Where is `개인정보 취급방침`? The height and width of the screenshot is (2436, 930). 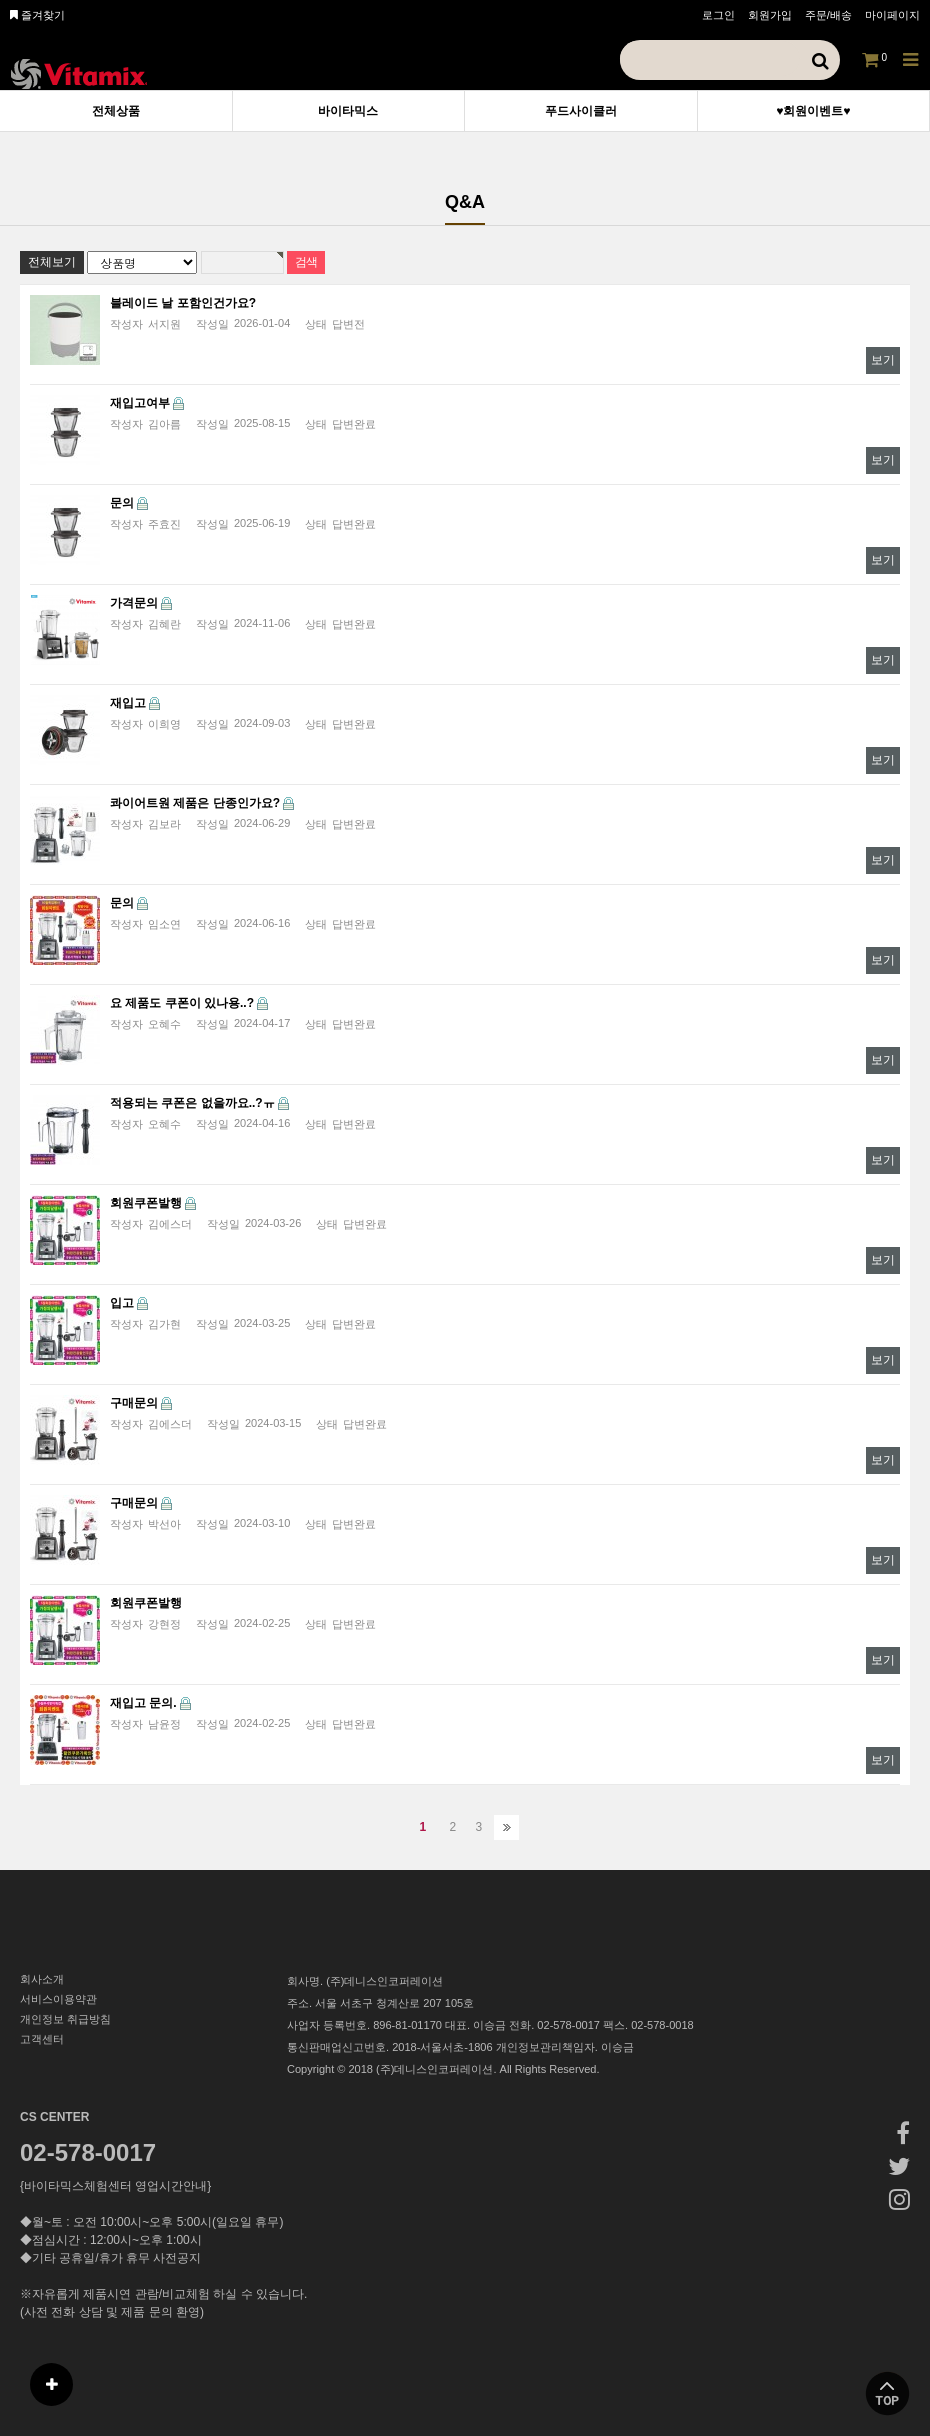
개인정보 취급방침 is located at coordinates (65, 2019).